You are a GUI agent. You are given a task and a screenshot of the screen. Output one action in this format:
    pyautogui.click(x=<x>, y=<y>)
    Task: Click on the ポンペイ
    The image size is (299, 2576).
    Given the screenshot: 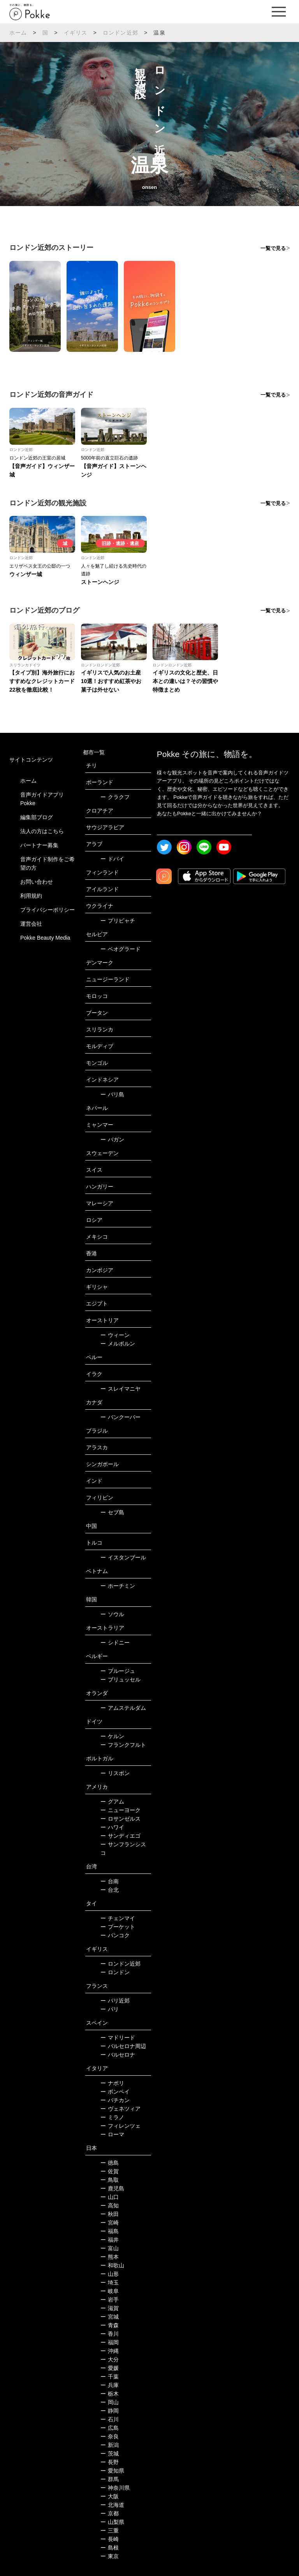 What is the action you would take?
    pyautogui.click(x=115, y=2091)
    